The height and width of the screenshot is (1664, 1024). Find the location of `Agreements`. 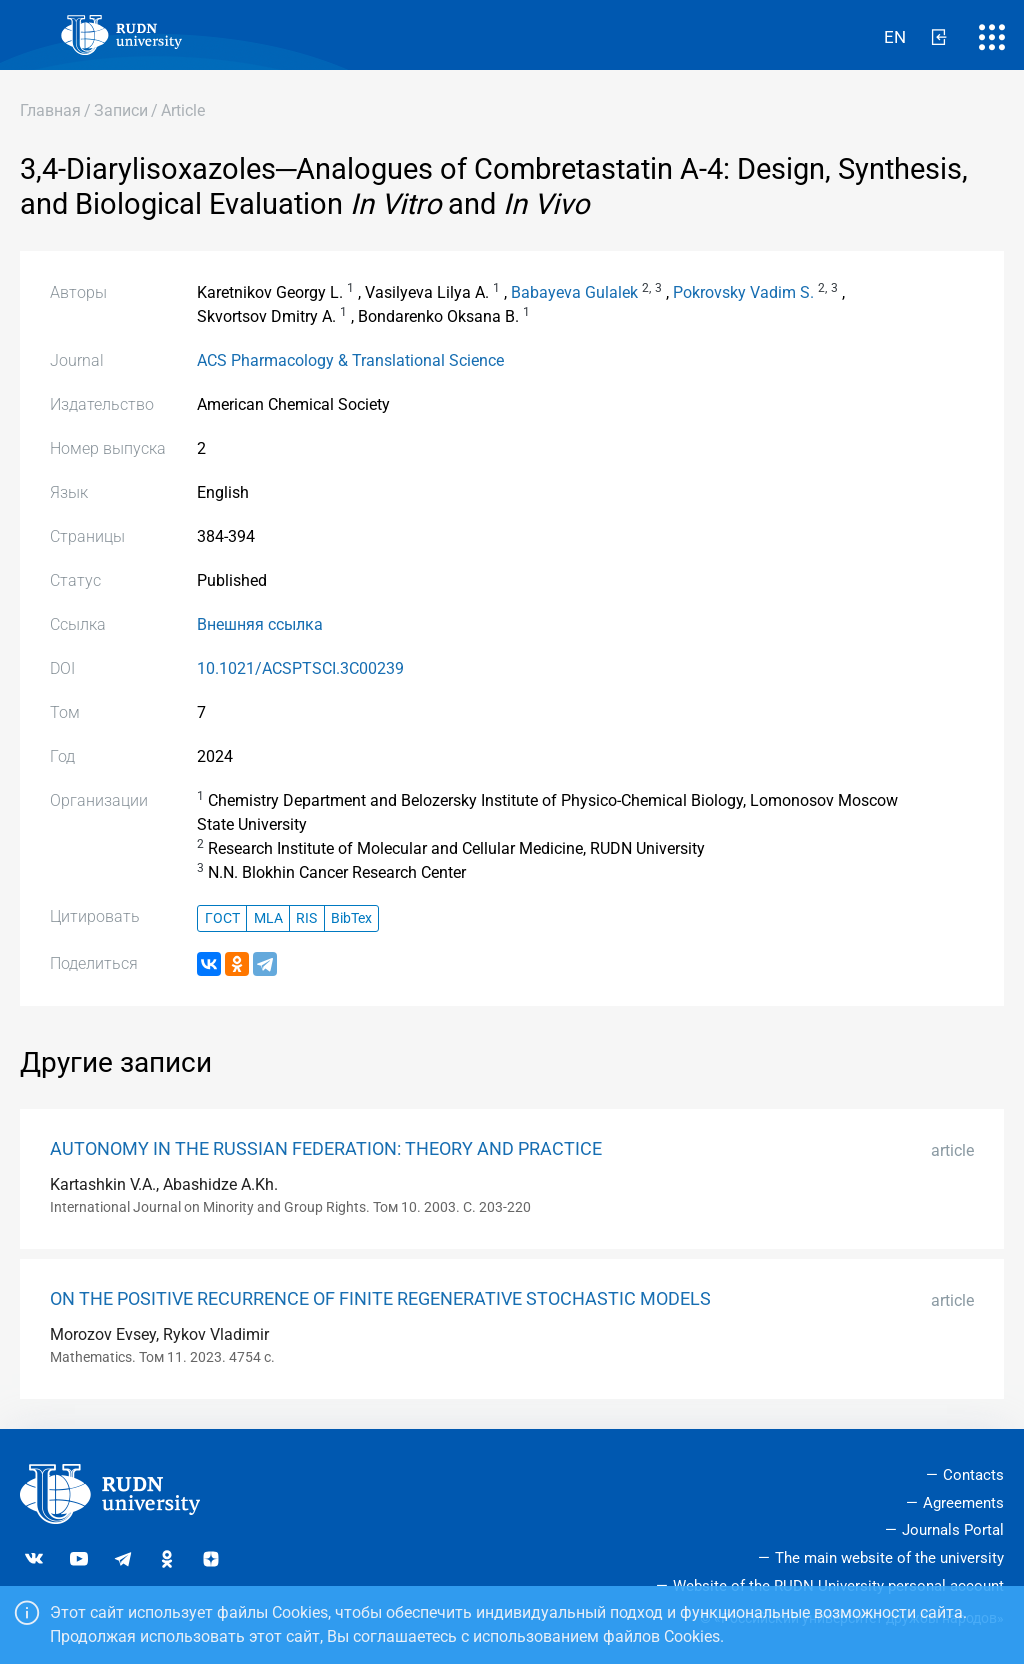

Agreements is located at coordinates (963, 1503).